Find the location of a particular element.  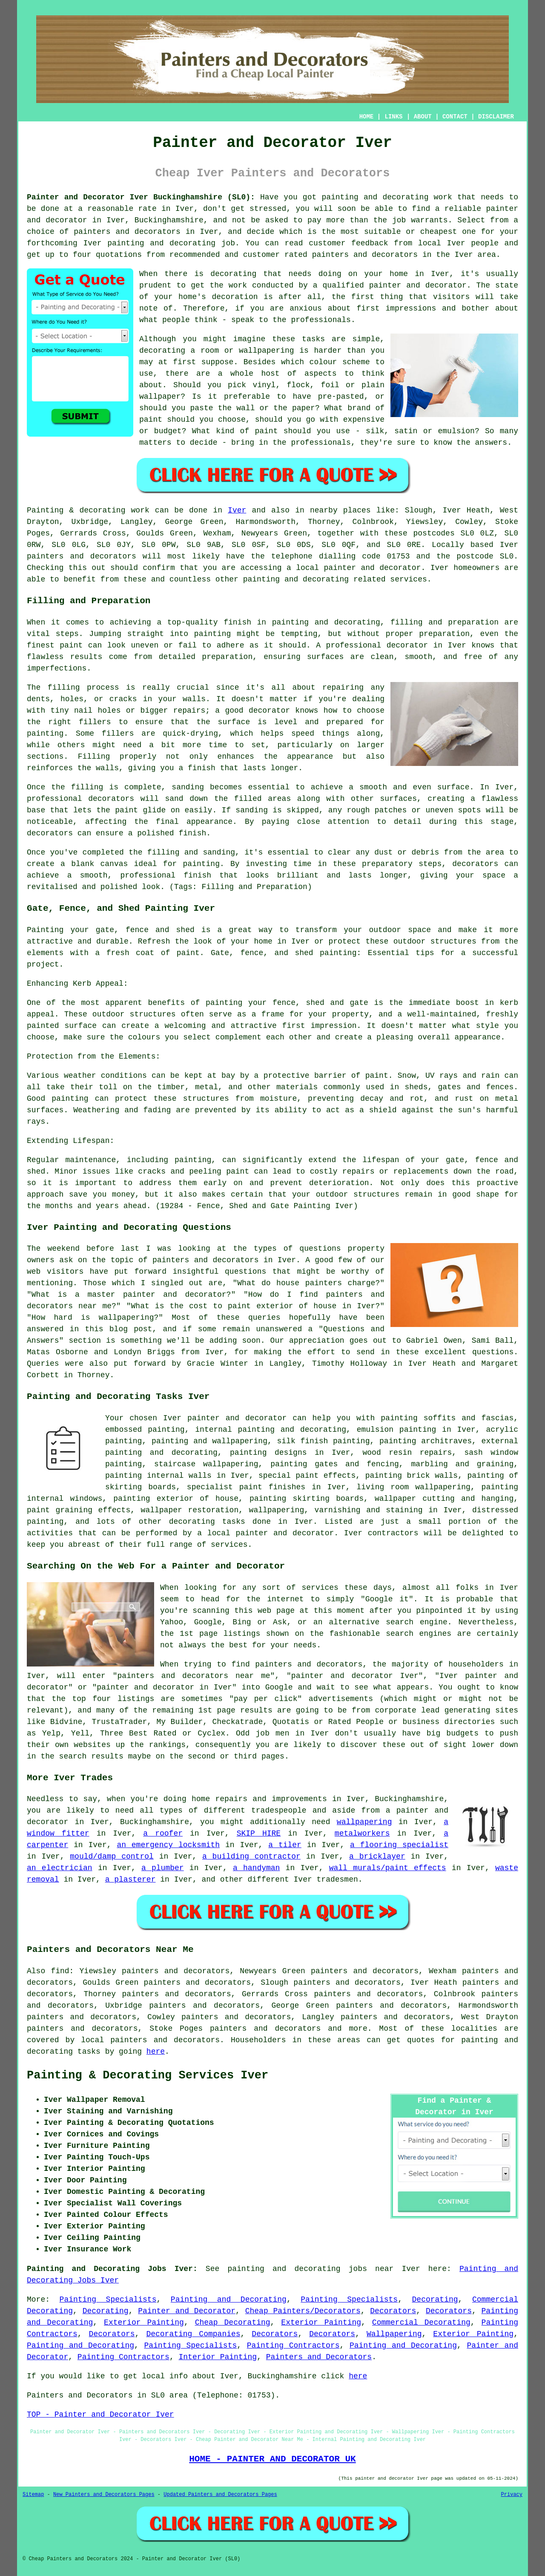

Decorating Companies is located at coordinates (193, 2334).